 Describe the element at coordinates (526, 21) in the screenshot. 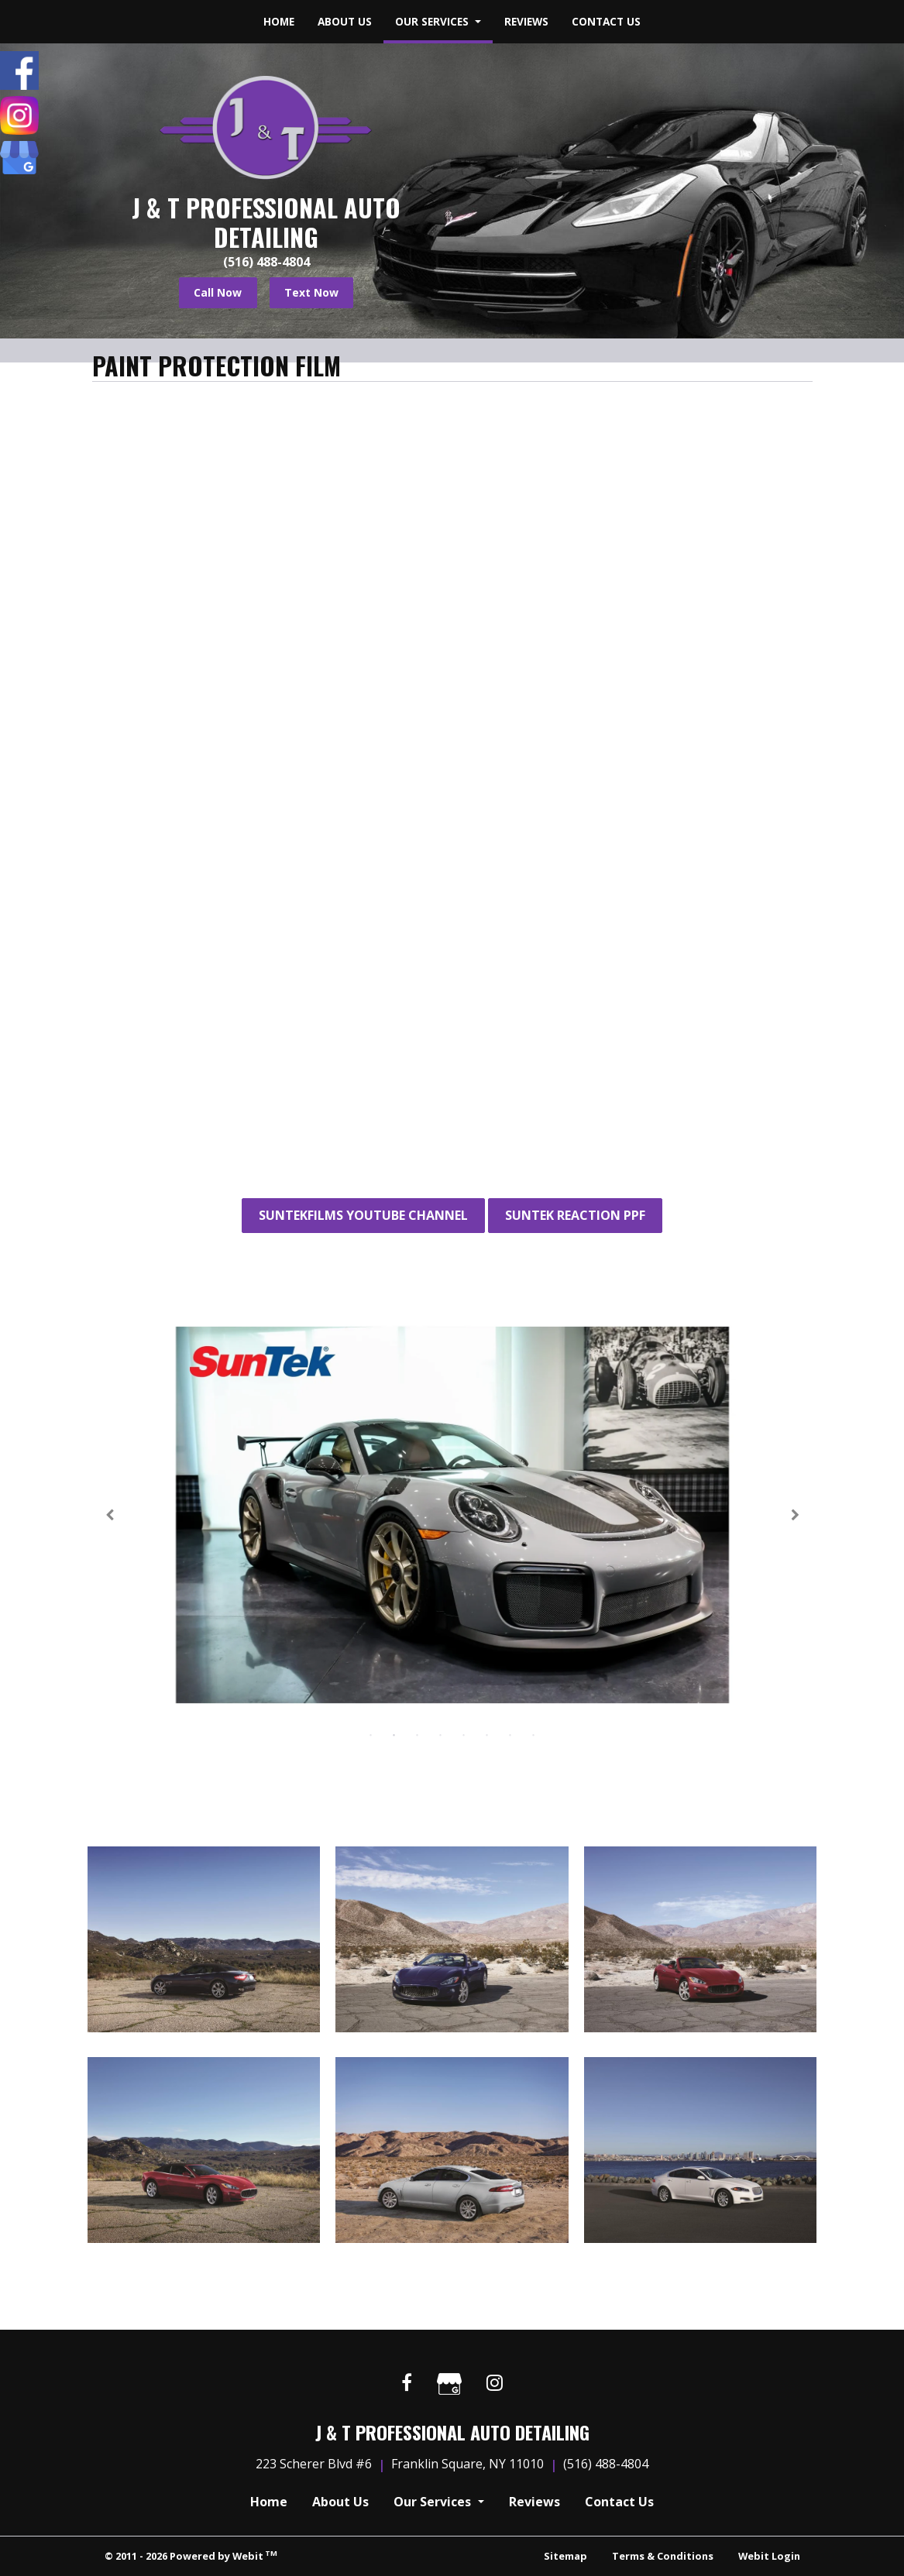

I see `Reviews` at that location.